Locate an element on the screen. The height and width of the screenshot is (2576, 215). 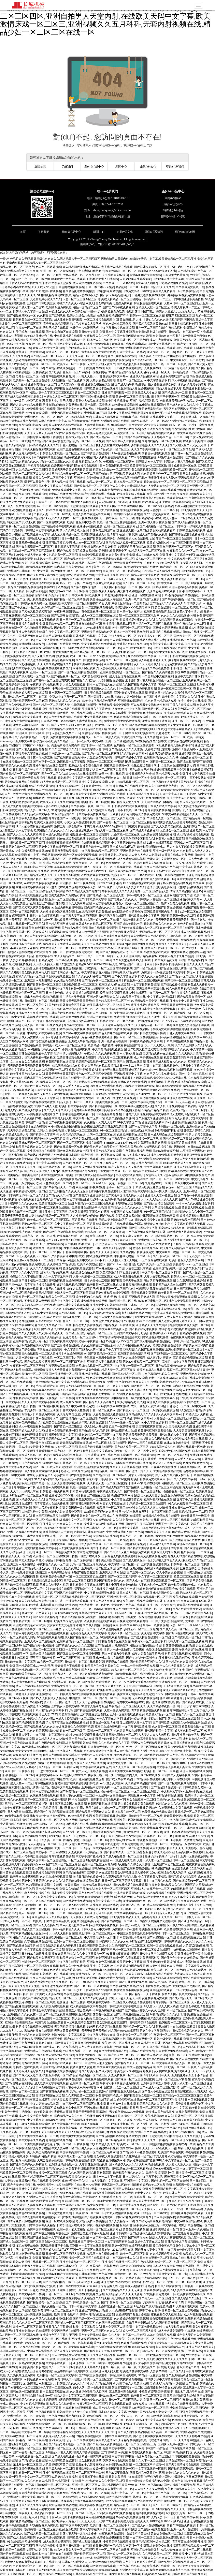
亚洲国产成人精品女人久久久久 is located at coordinates (167, 1061).